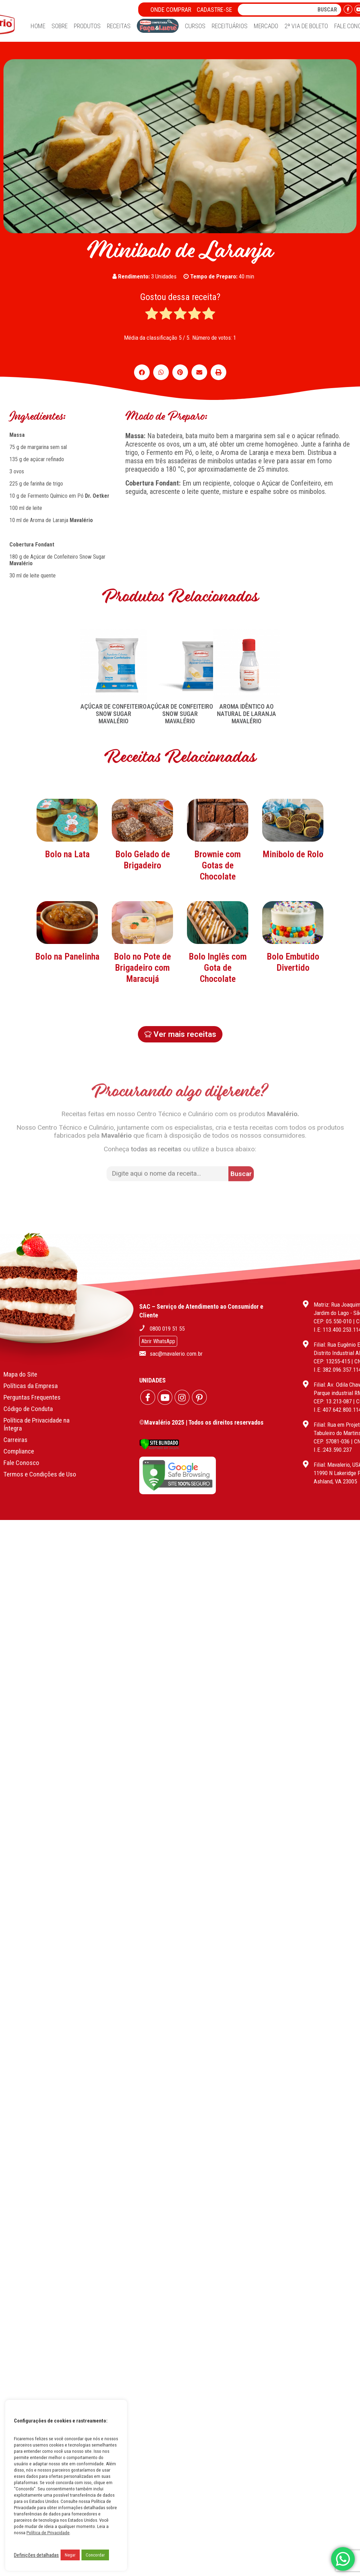 The width and height of the screenshot is (360, 2576). What do you see at coordinates (306, 26) in the screenshot?
I see `2ª Via de Boleto` at bounding box center [306, 26].